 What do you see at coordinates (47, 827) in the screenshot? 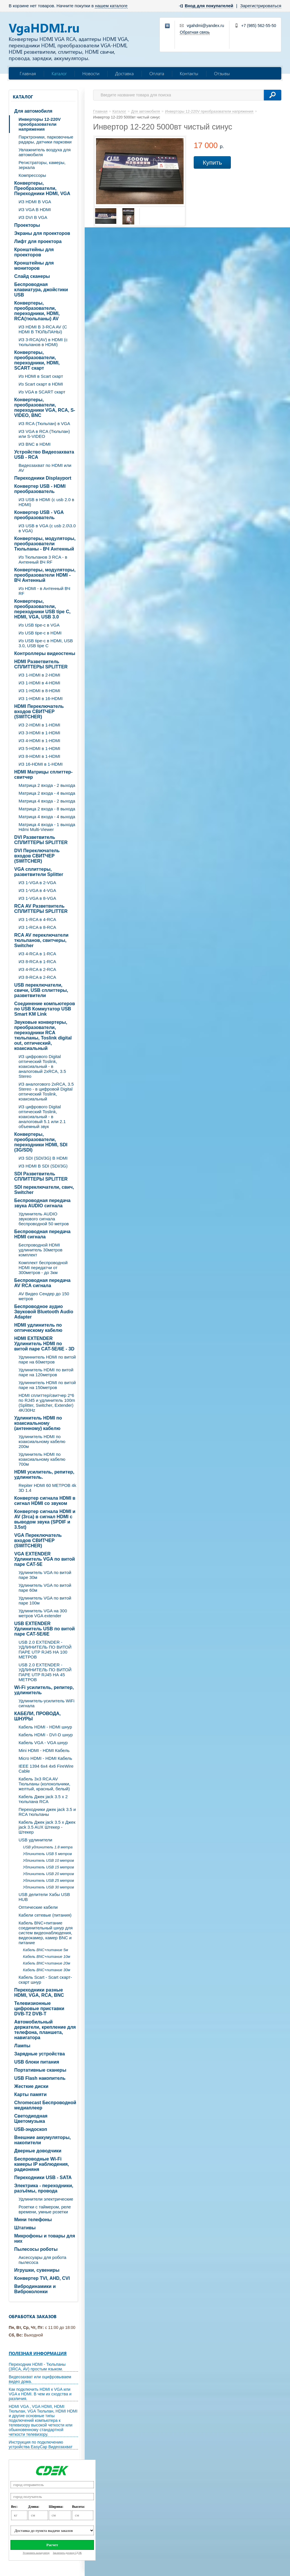
I see `Матрица 4 входа - 1 выхода Hdmi Multi-Viewer` at bounding box center [47, 827].